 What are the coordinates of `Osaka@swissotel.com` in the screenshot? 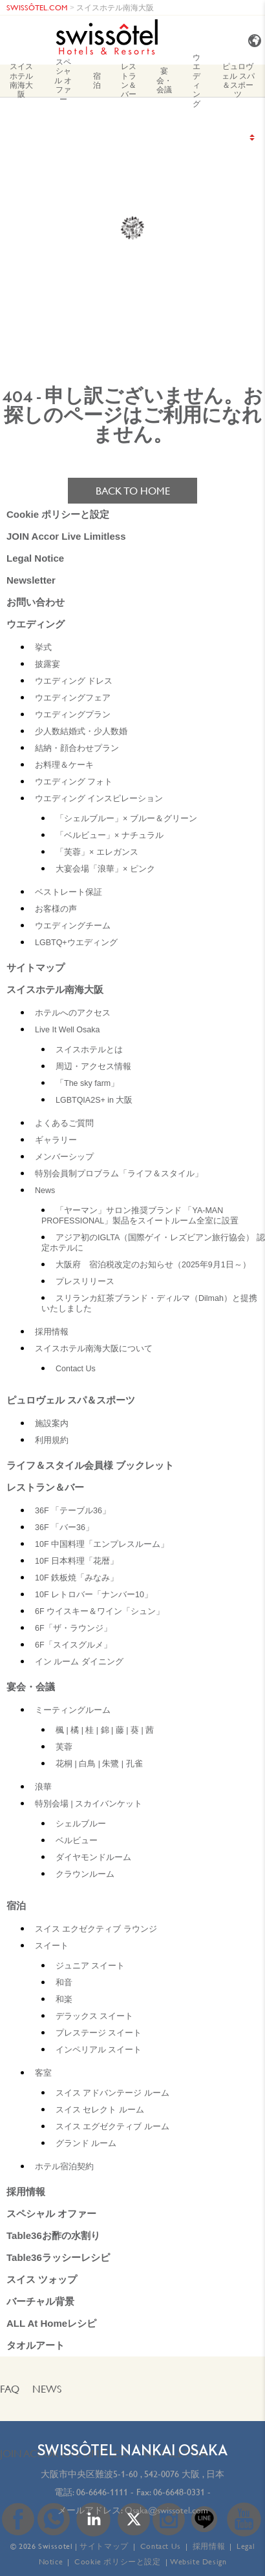 It's located at (166, 2510).